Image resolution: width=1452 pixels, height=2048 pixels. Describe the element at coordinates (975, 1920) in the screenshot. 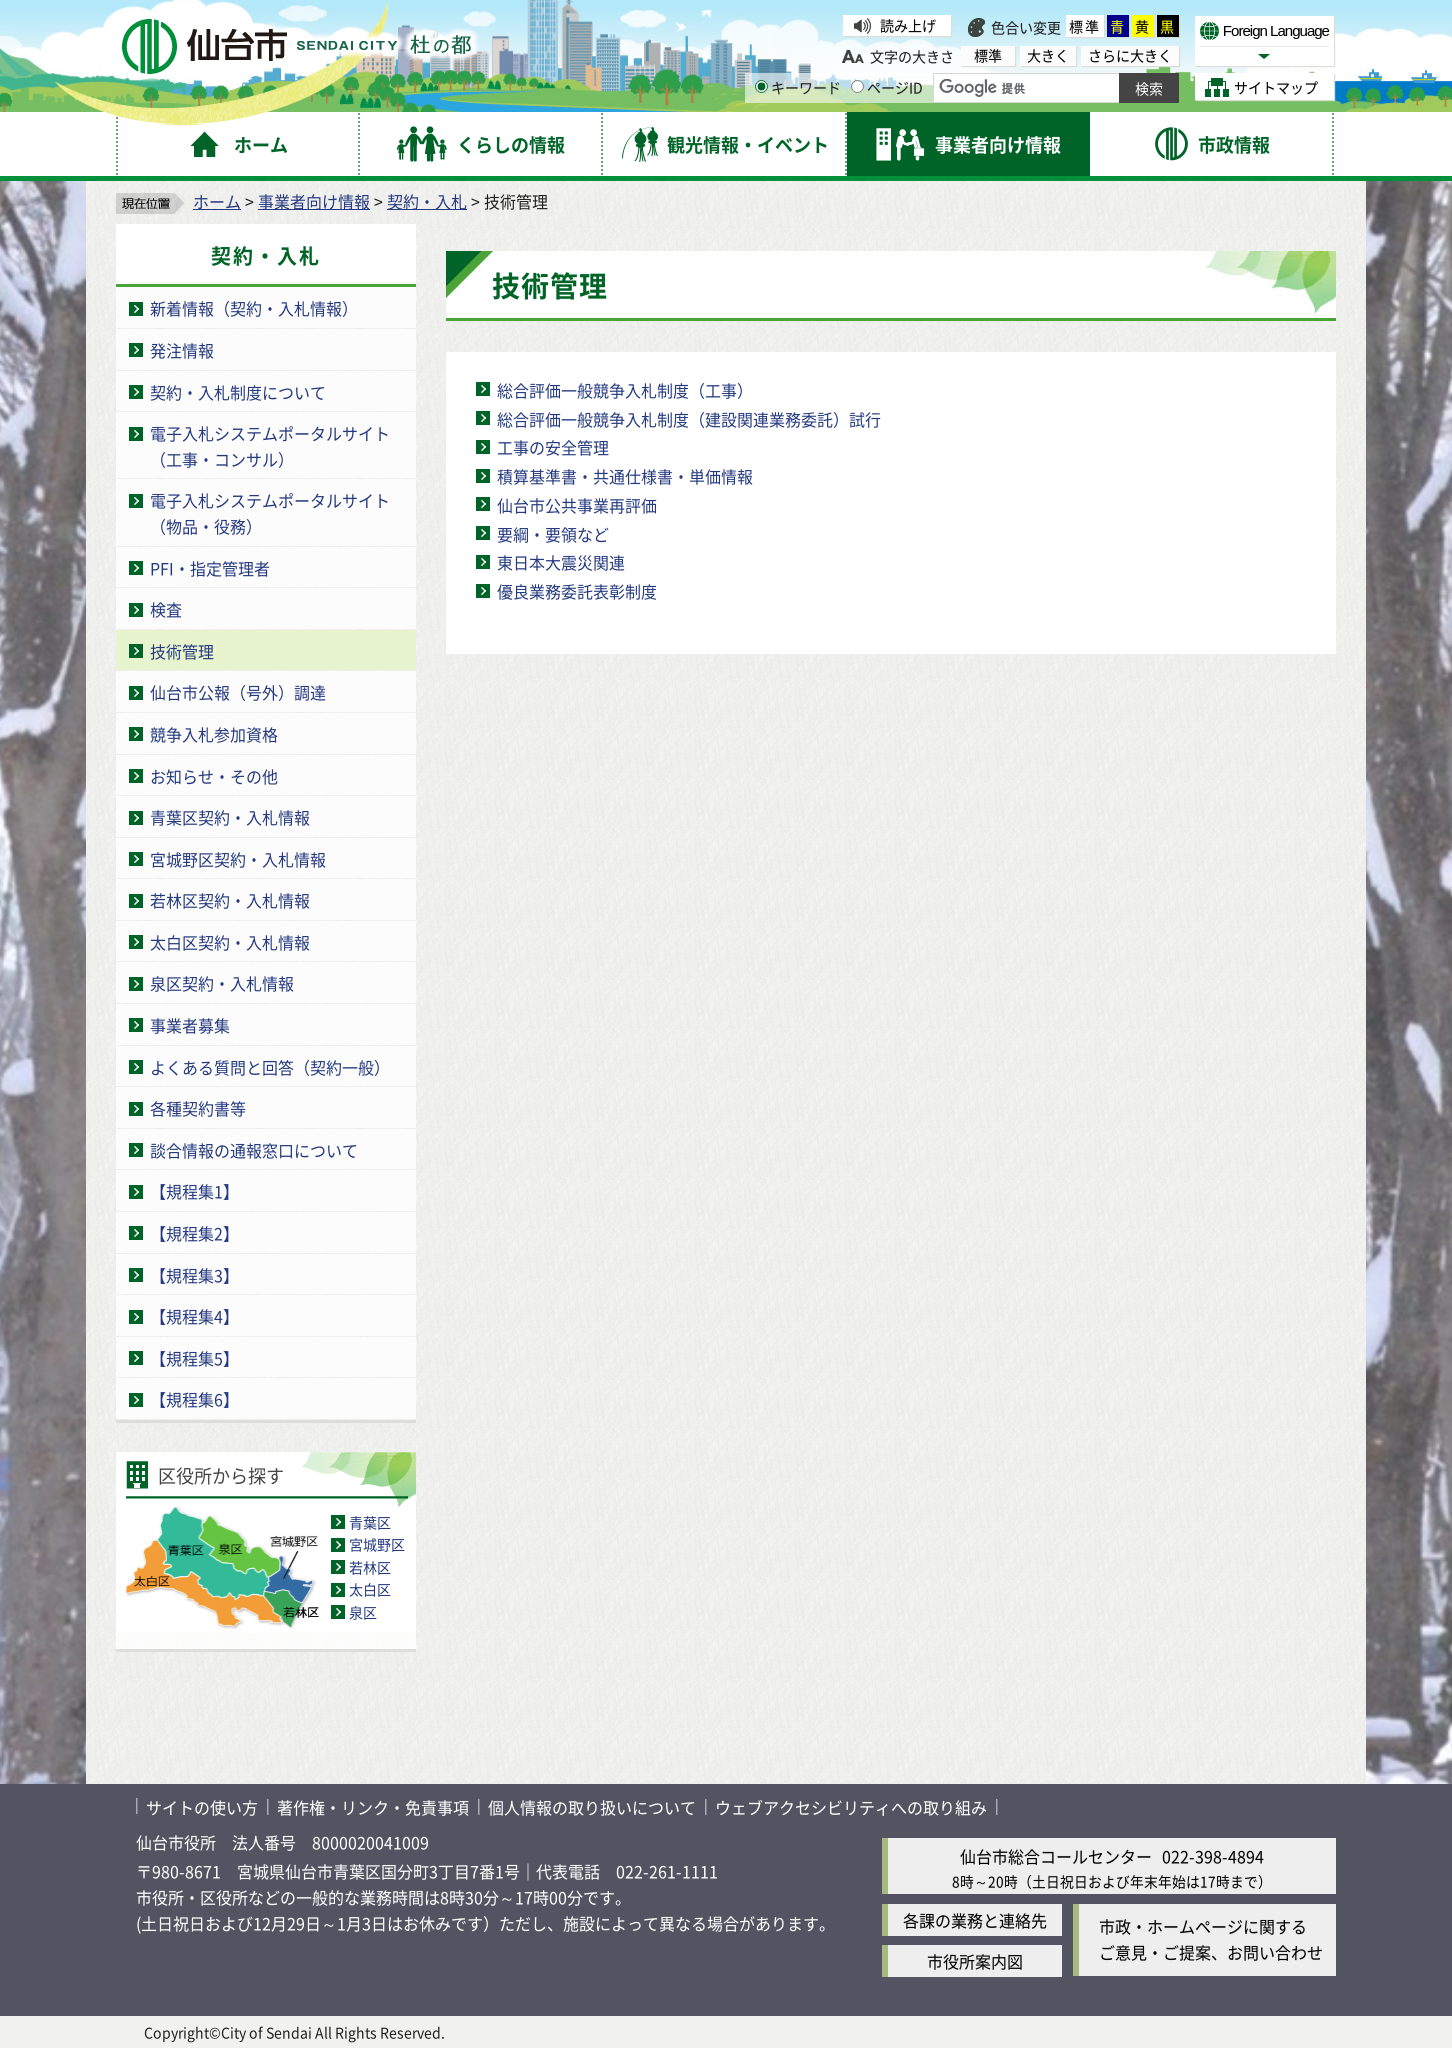

I see `各課の業務と連絡先` at that location.